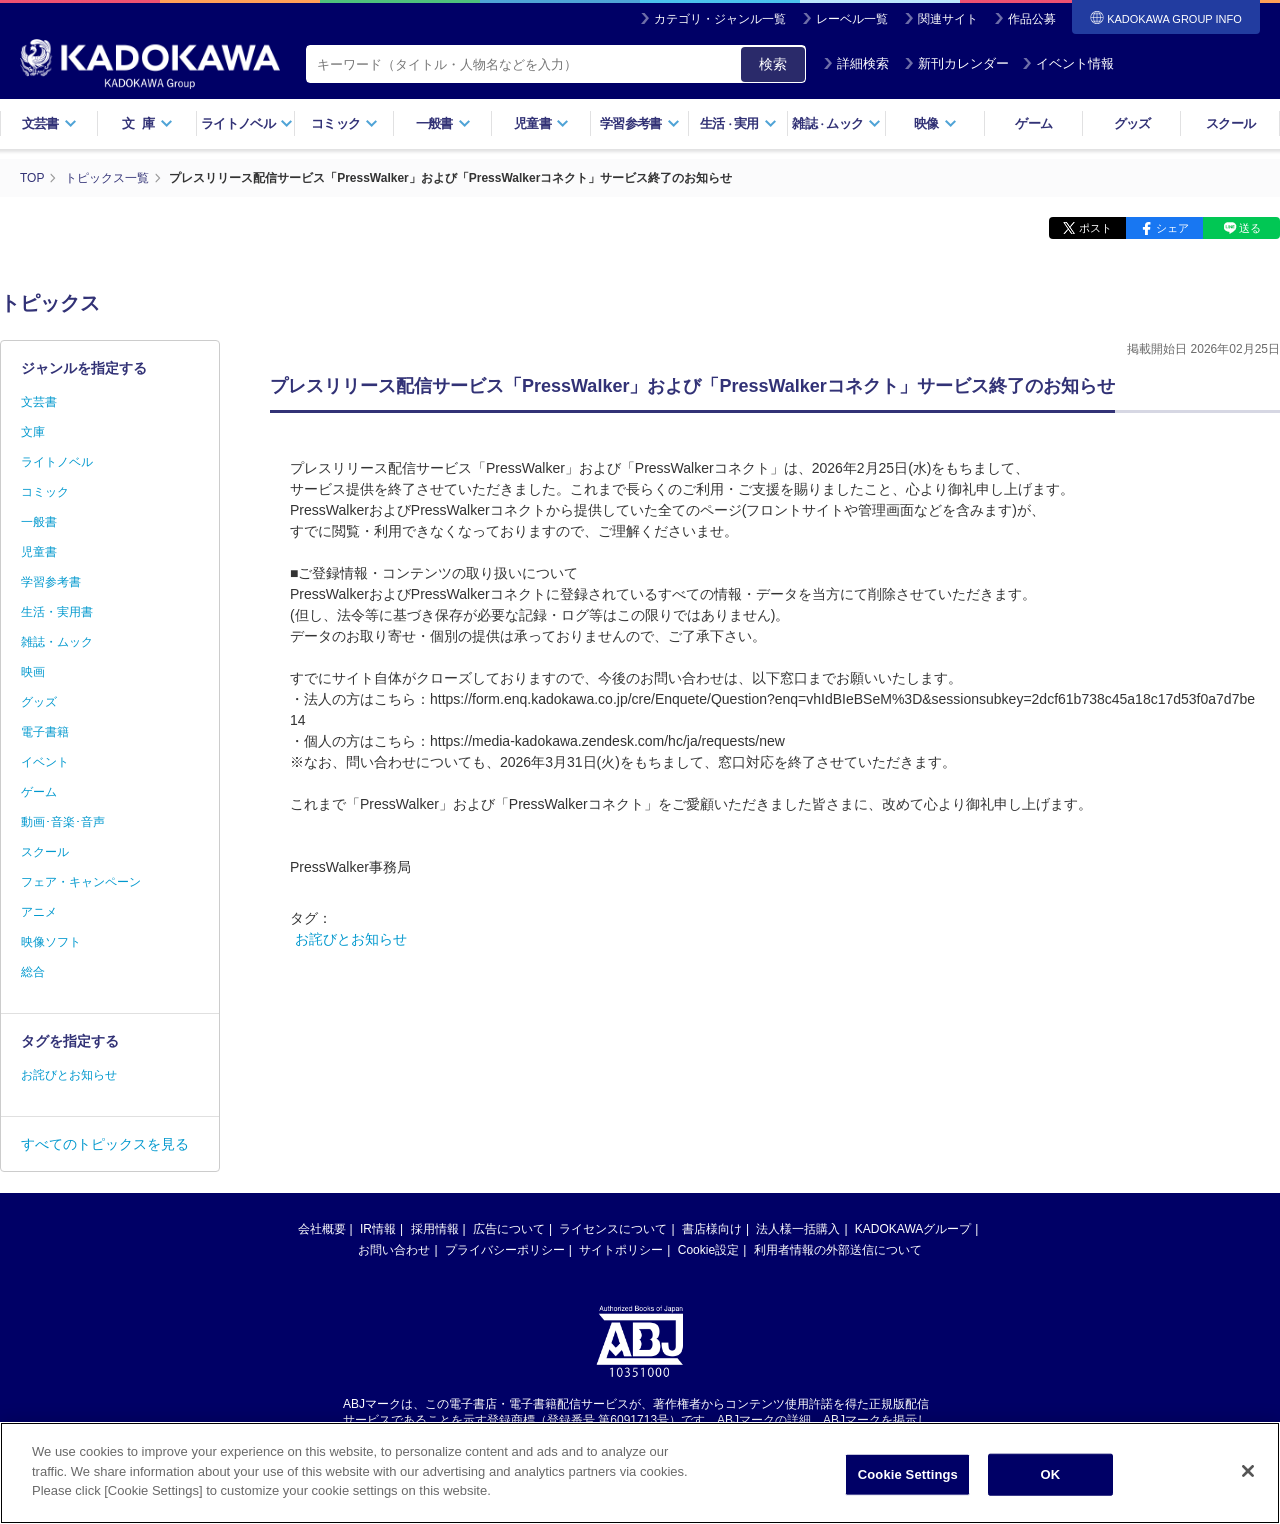 The image size is (1280, 1524). What do you see at coordinates (1033, 123) in the screenshot?
I see `ゲーム` at bounding box center [1033, 123].